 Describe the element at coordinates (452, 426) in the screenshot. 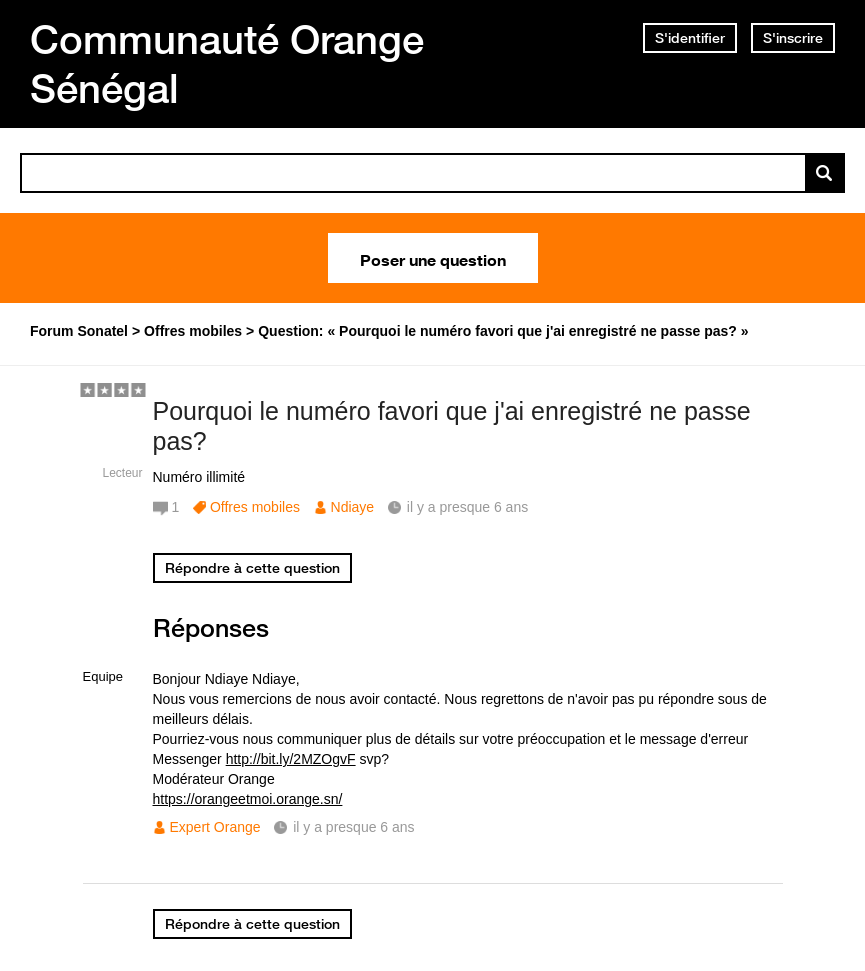

I see `Pourquoi le numéro favori que j'ai enregistré ne passe pas?` at that location.